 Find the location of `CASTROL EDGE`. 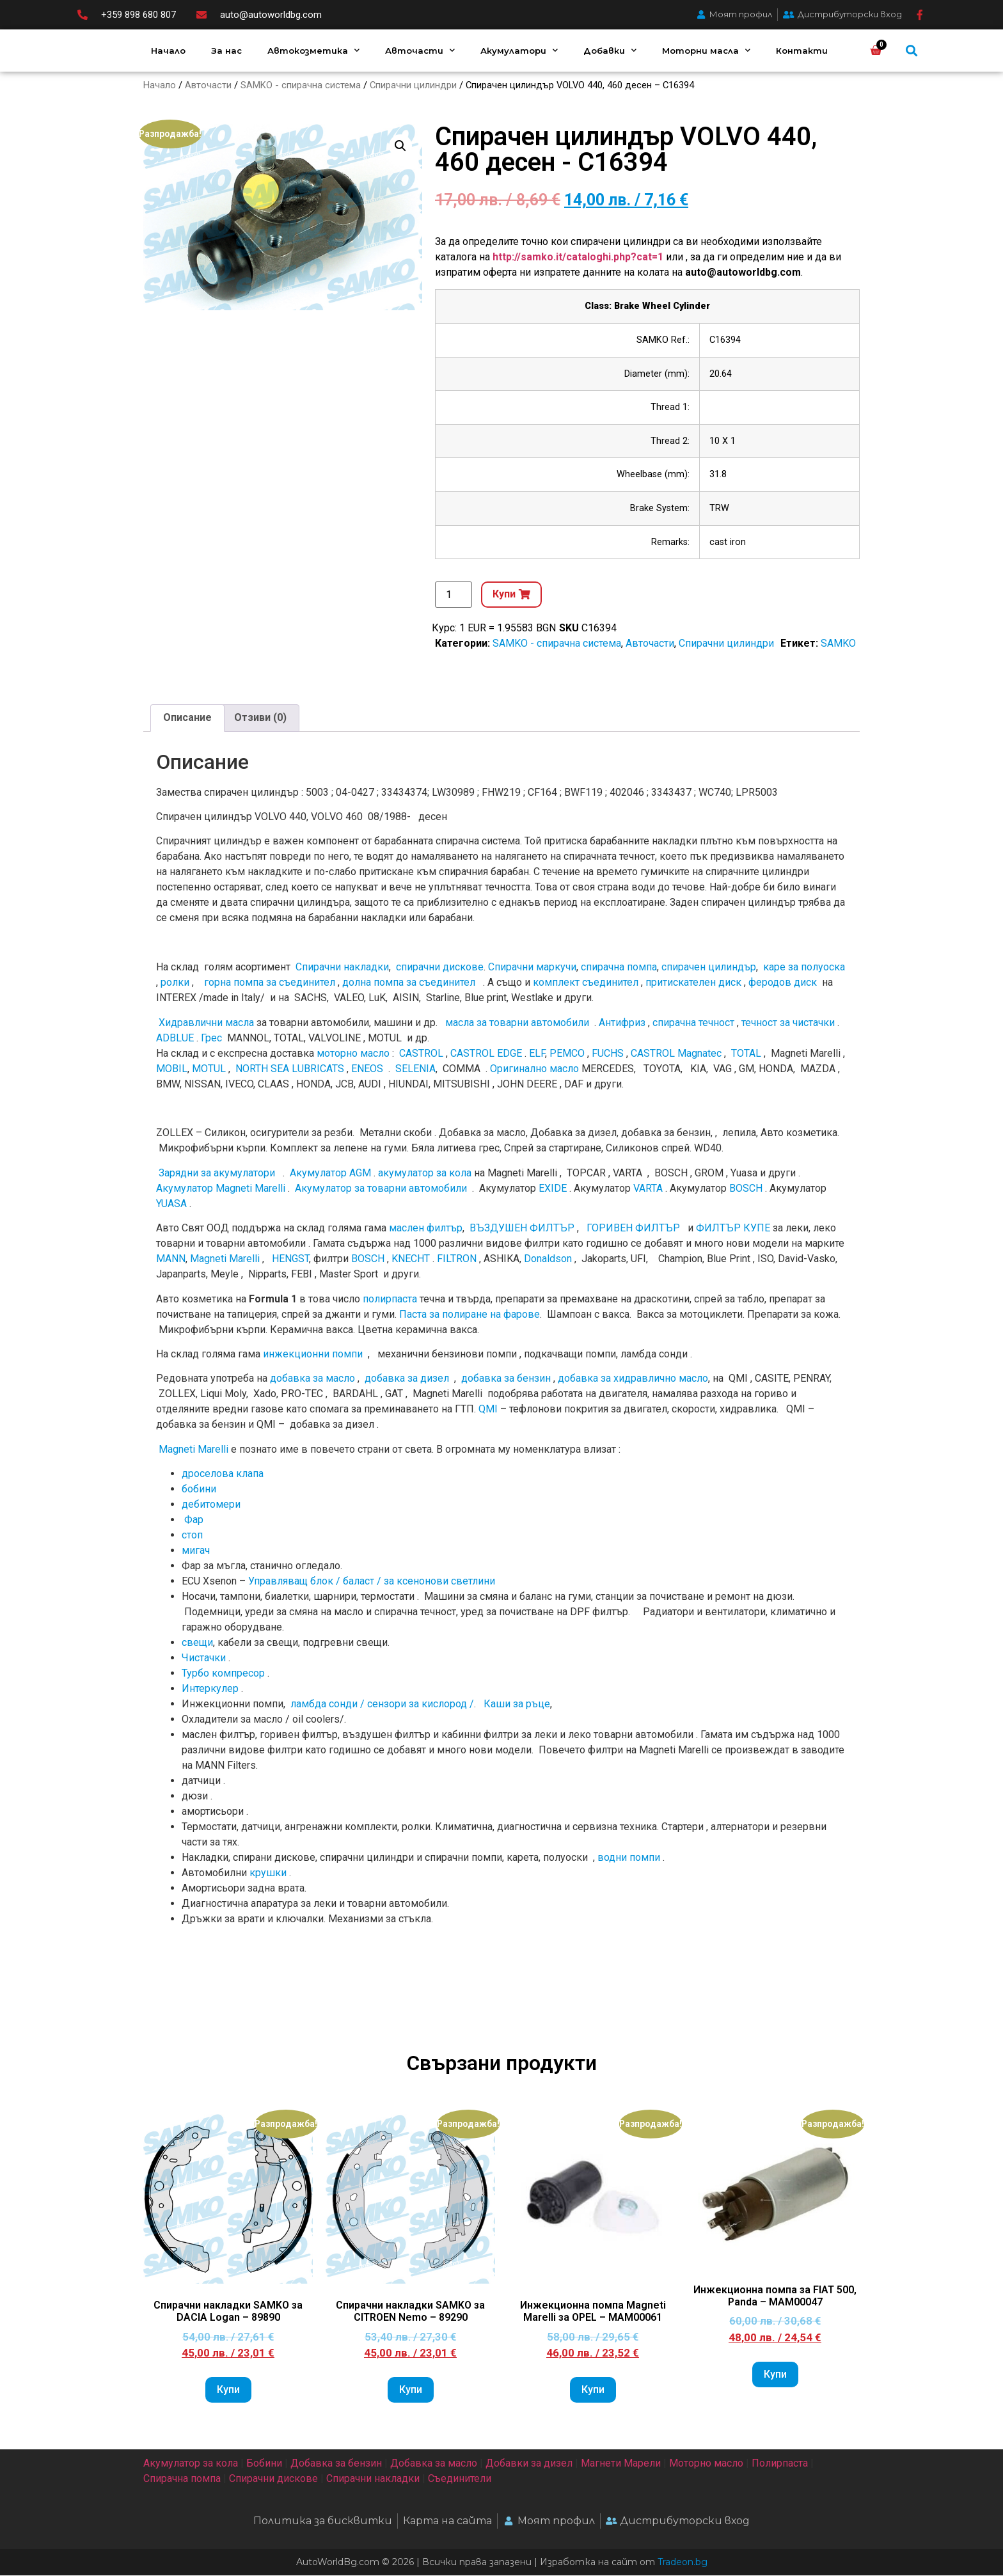

CASTROL EDGE is located at coordinates (486, 1054).